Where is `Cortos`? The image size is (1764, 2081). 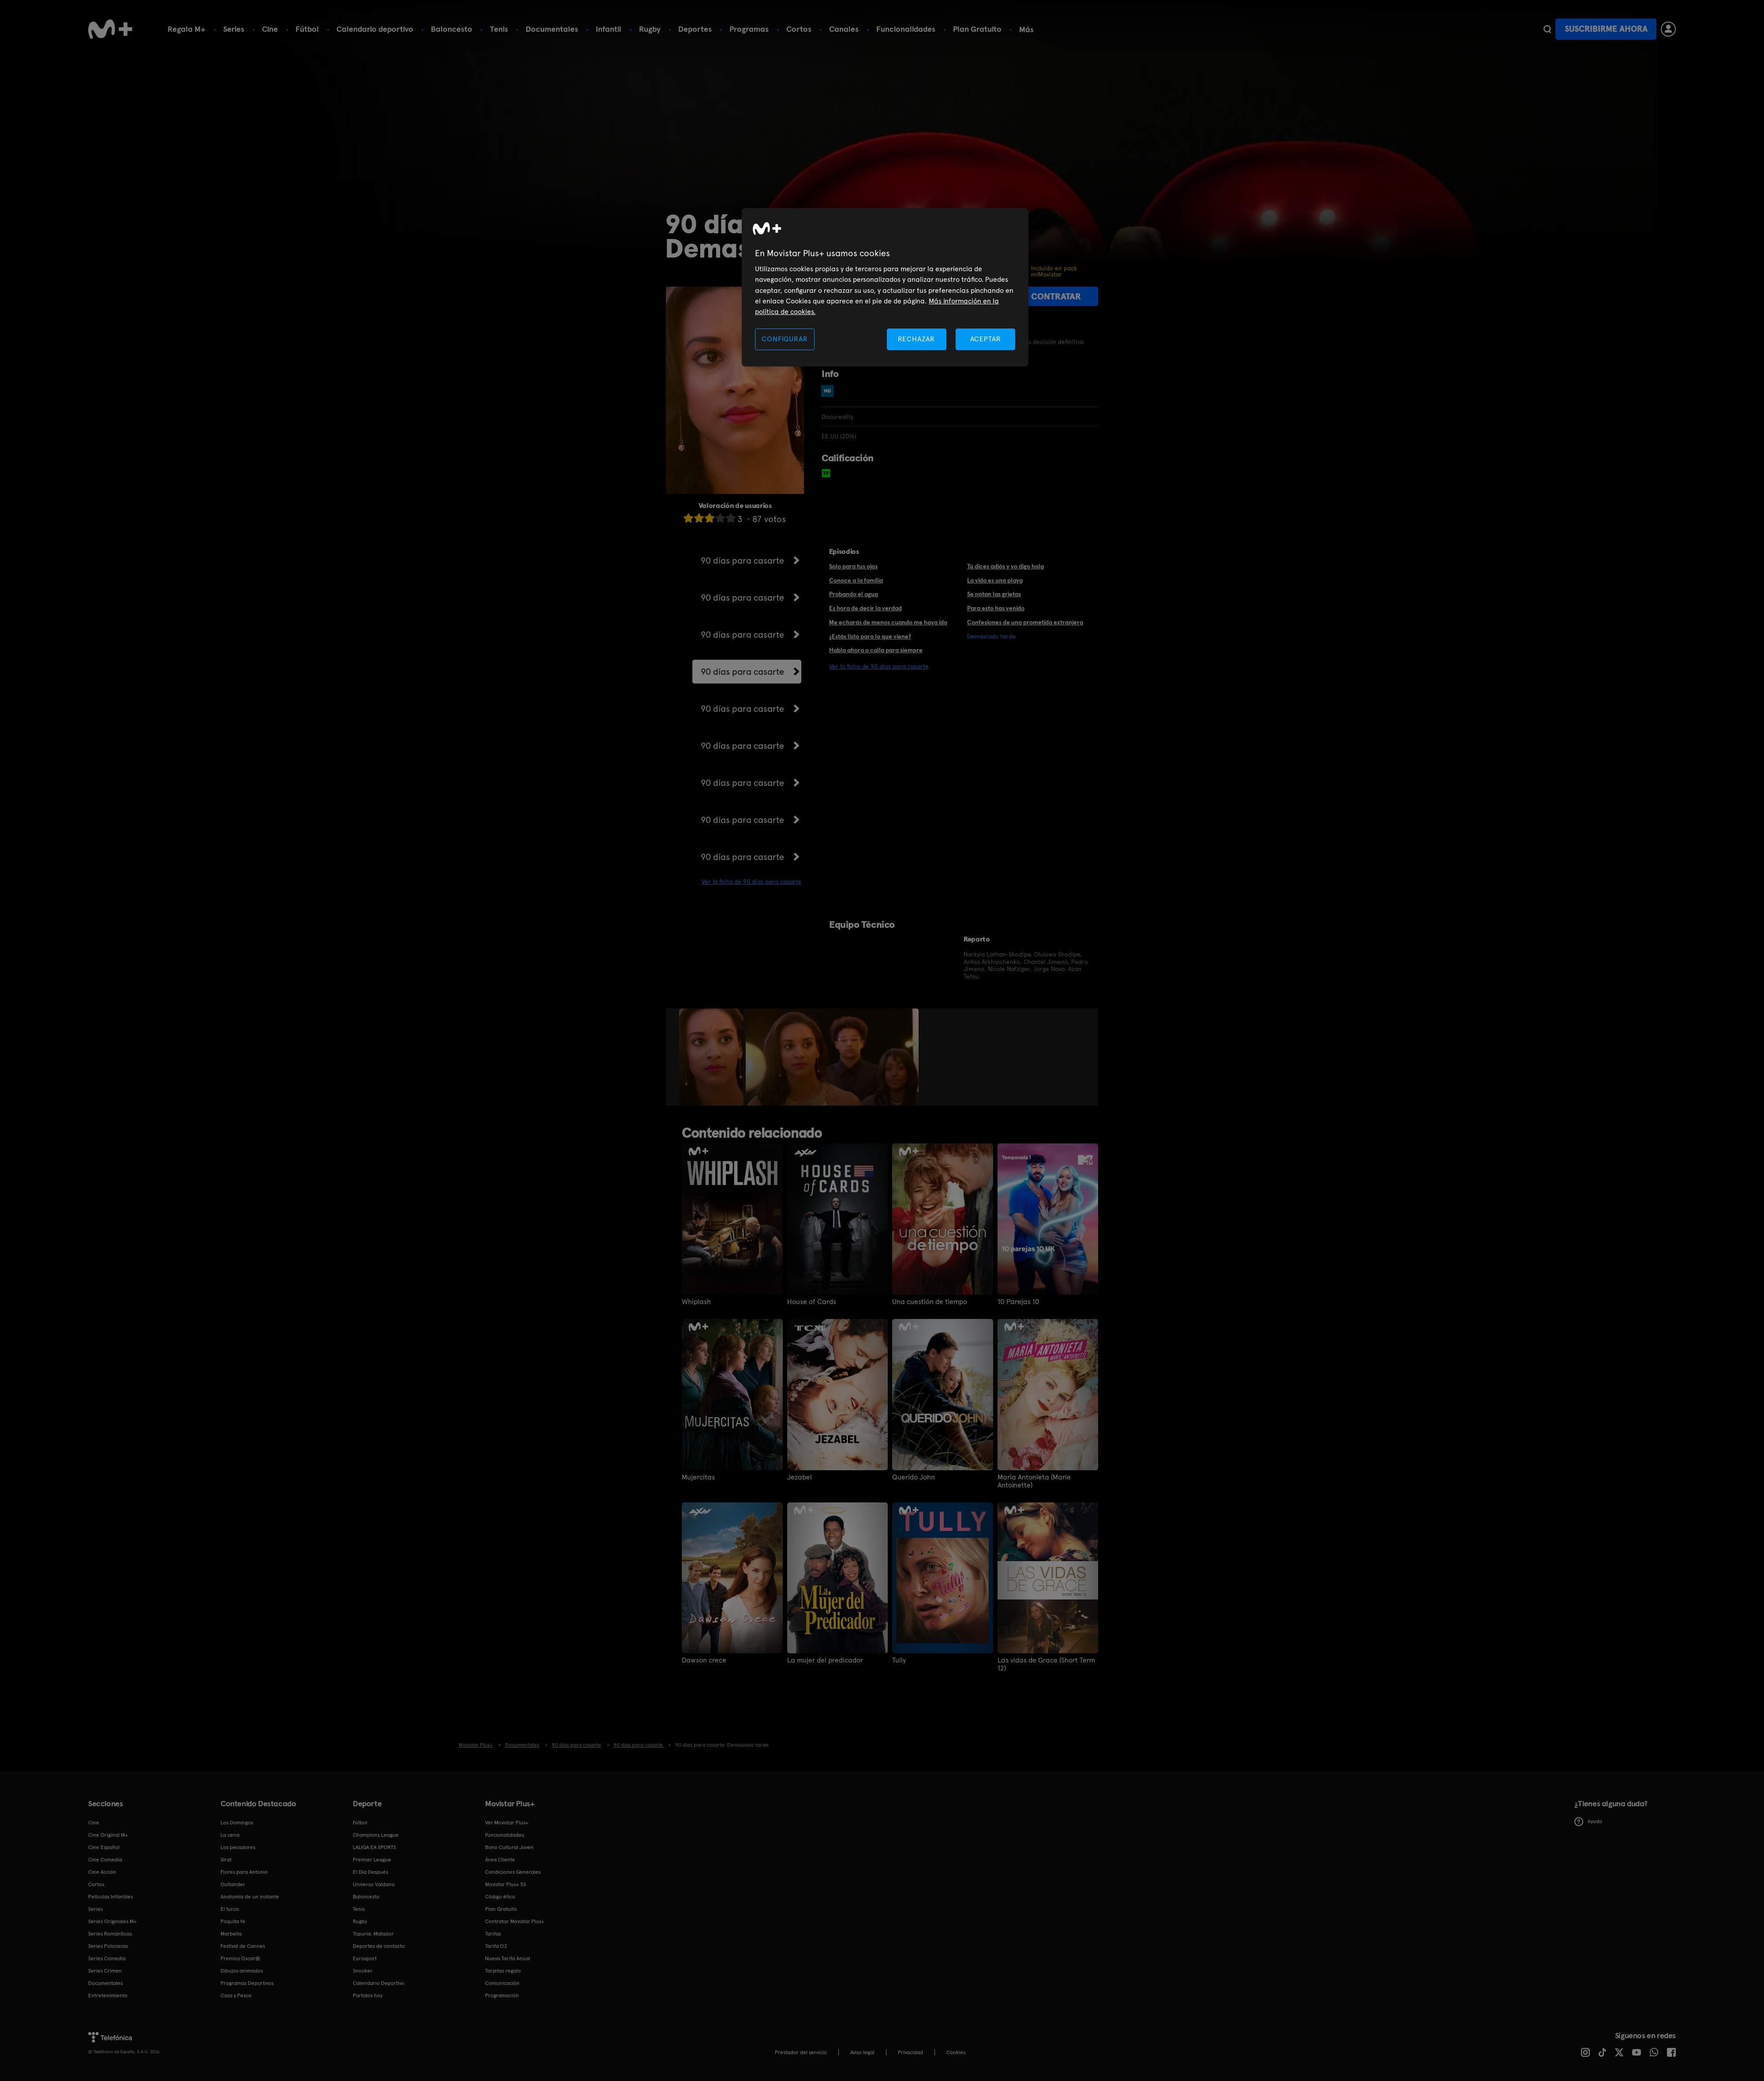 Cortos is located at coordinates (798, 29).